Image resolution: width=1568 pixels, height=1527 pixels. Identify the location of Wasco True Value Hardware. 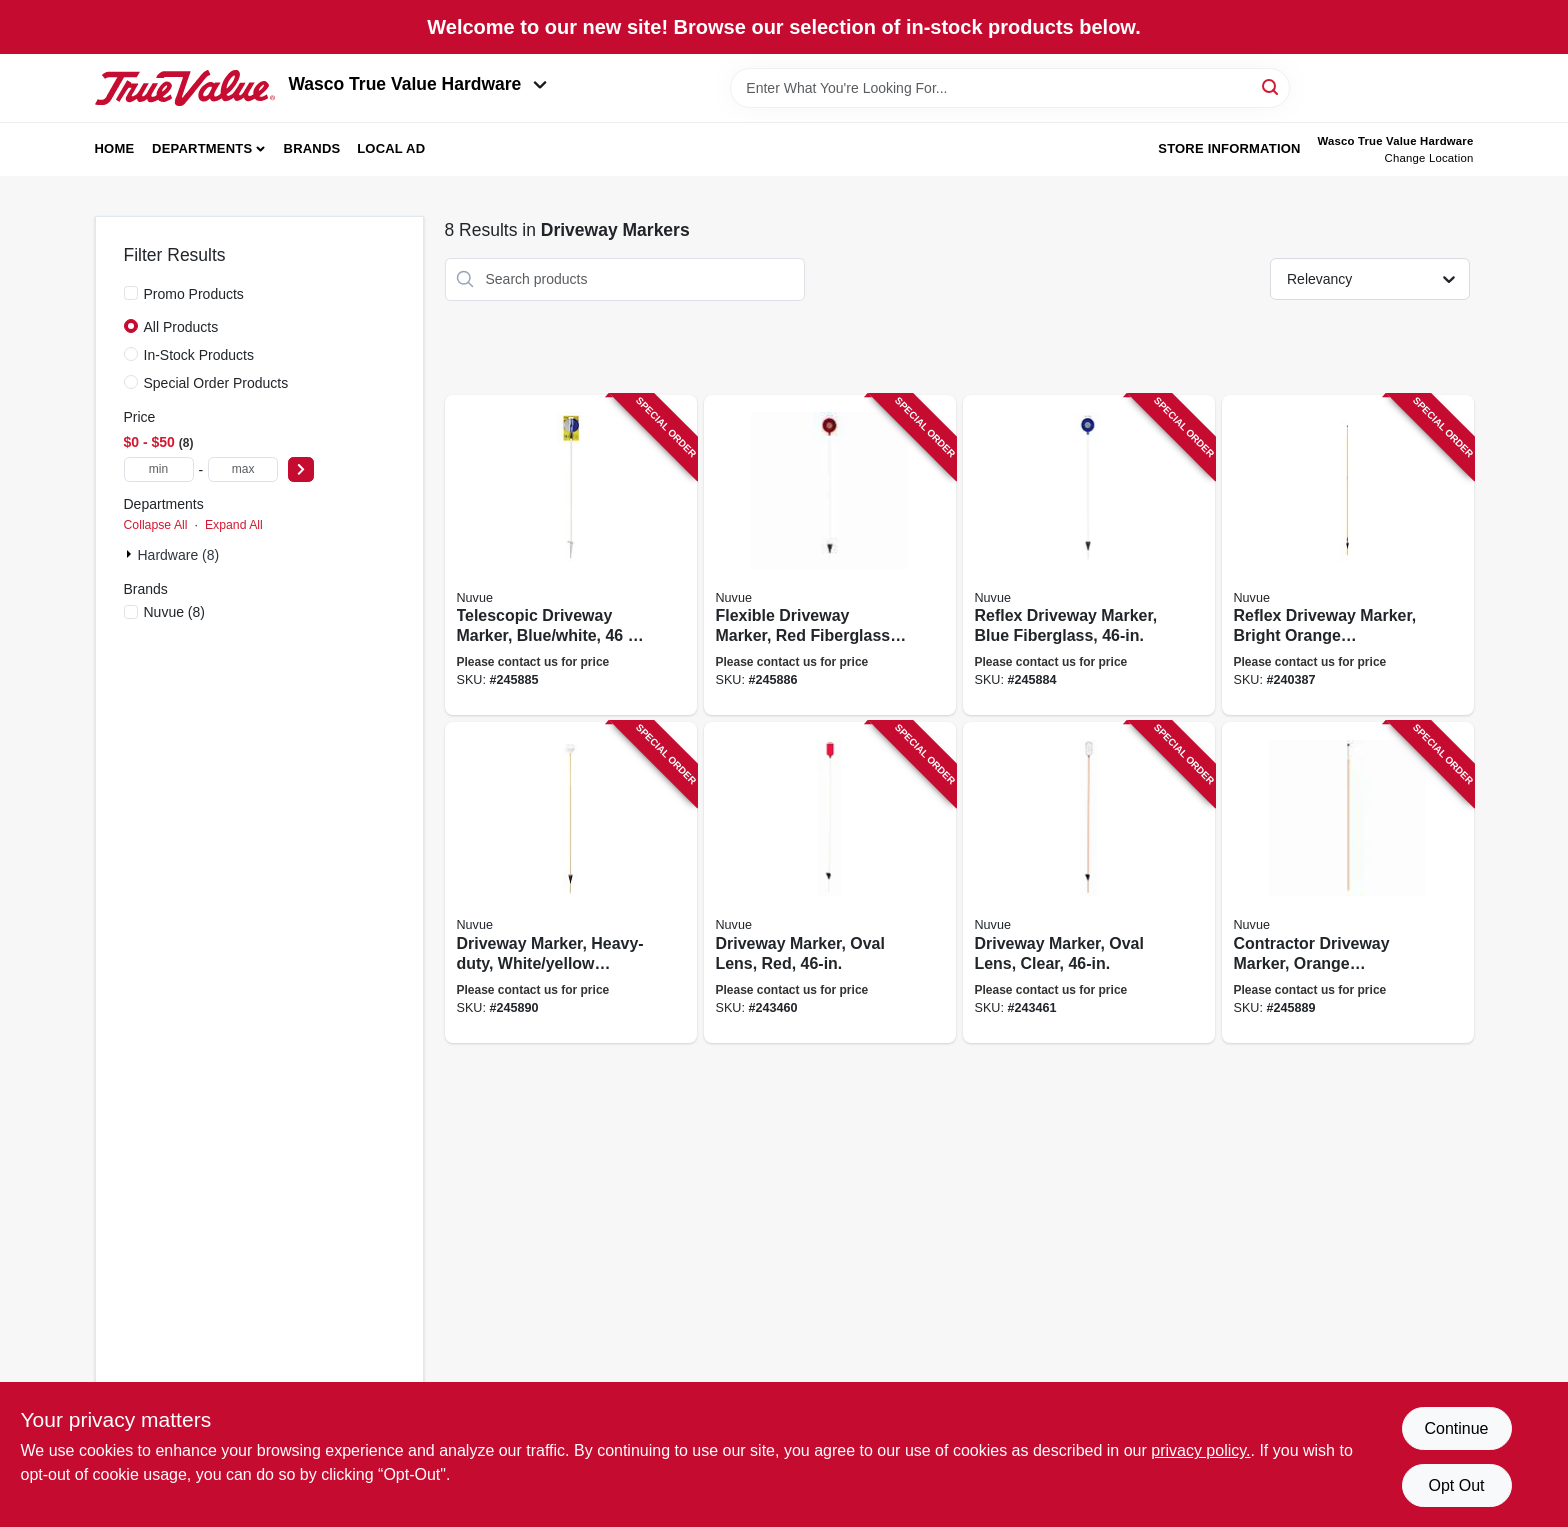
(418, 84).